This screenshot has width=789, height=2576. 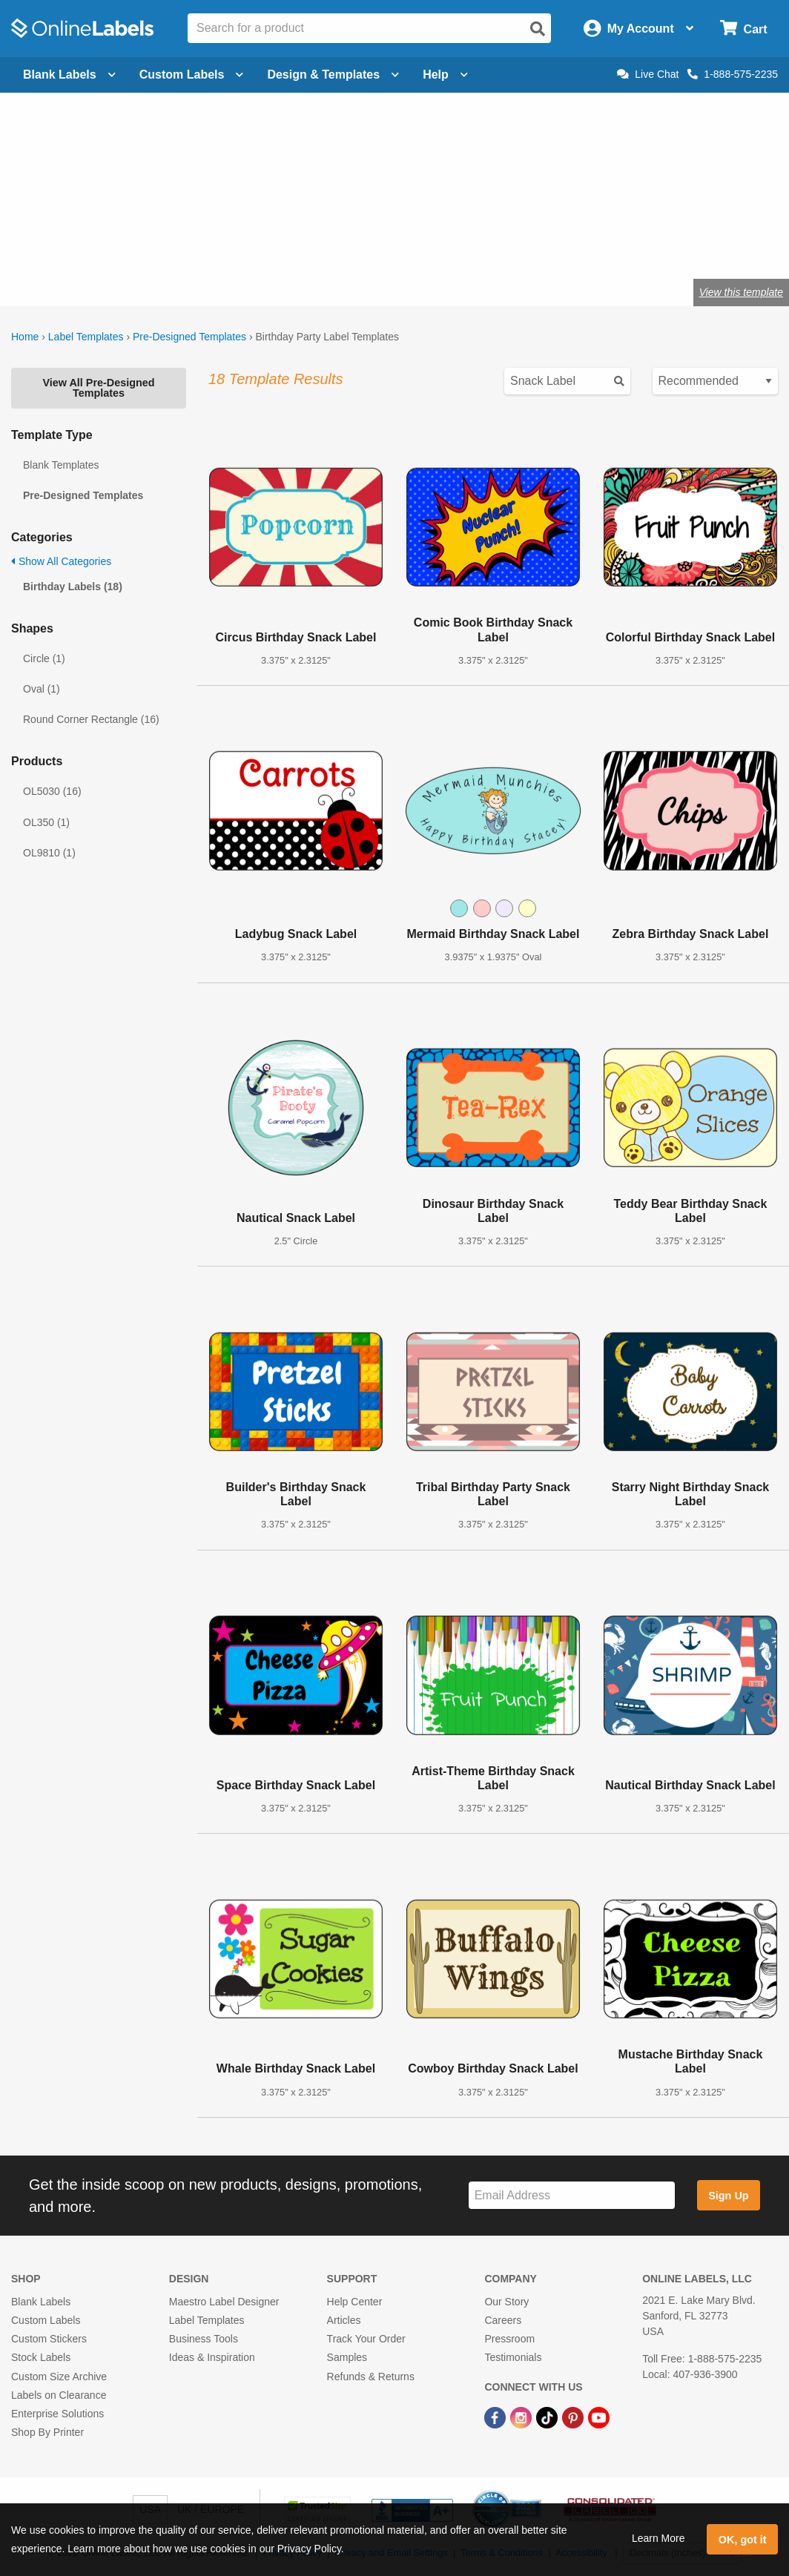 I want to click on Enterprise Solutions, so click(x=57, y=2414).